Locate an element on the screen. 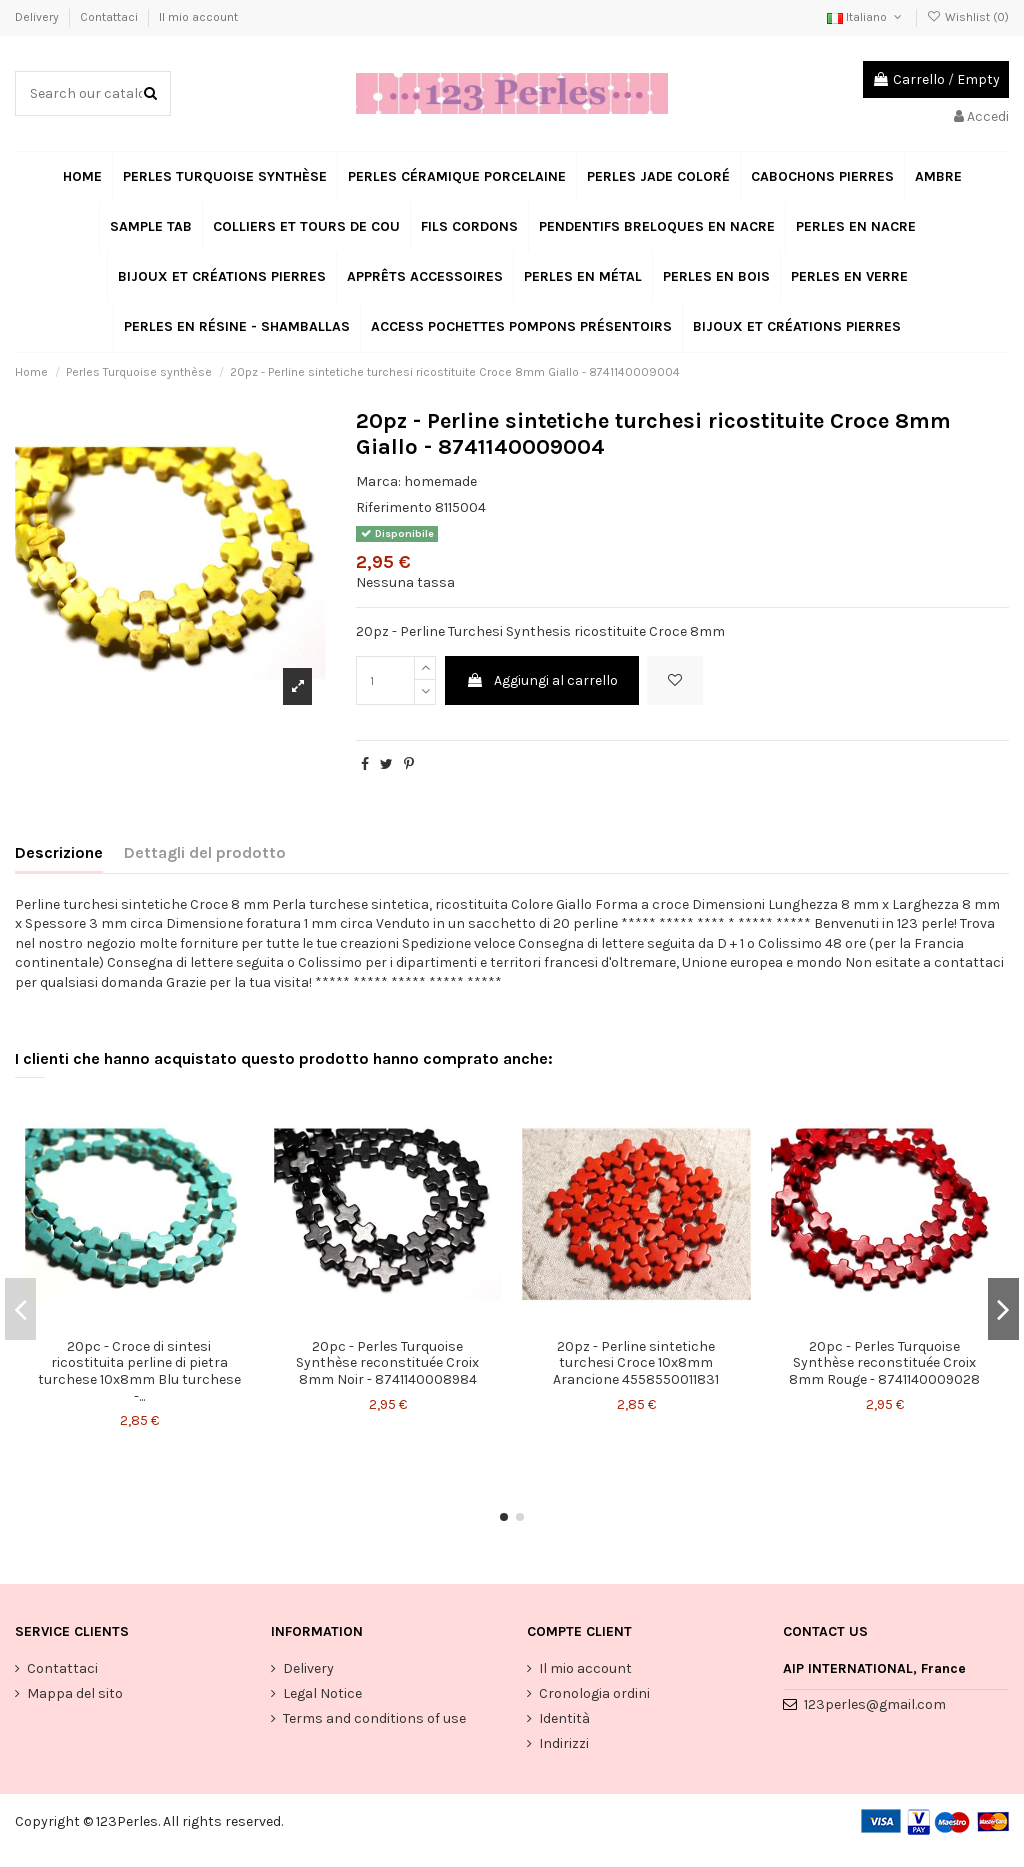 The image size is (1024, 1867). Italiano is located at coordinates (866, 17).